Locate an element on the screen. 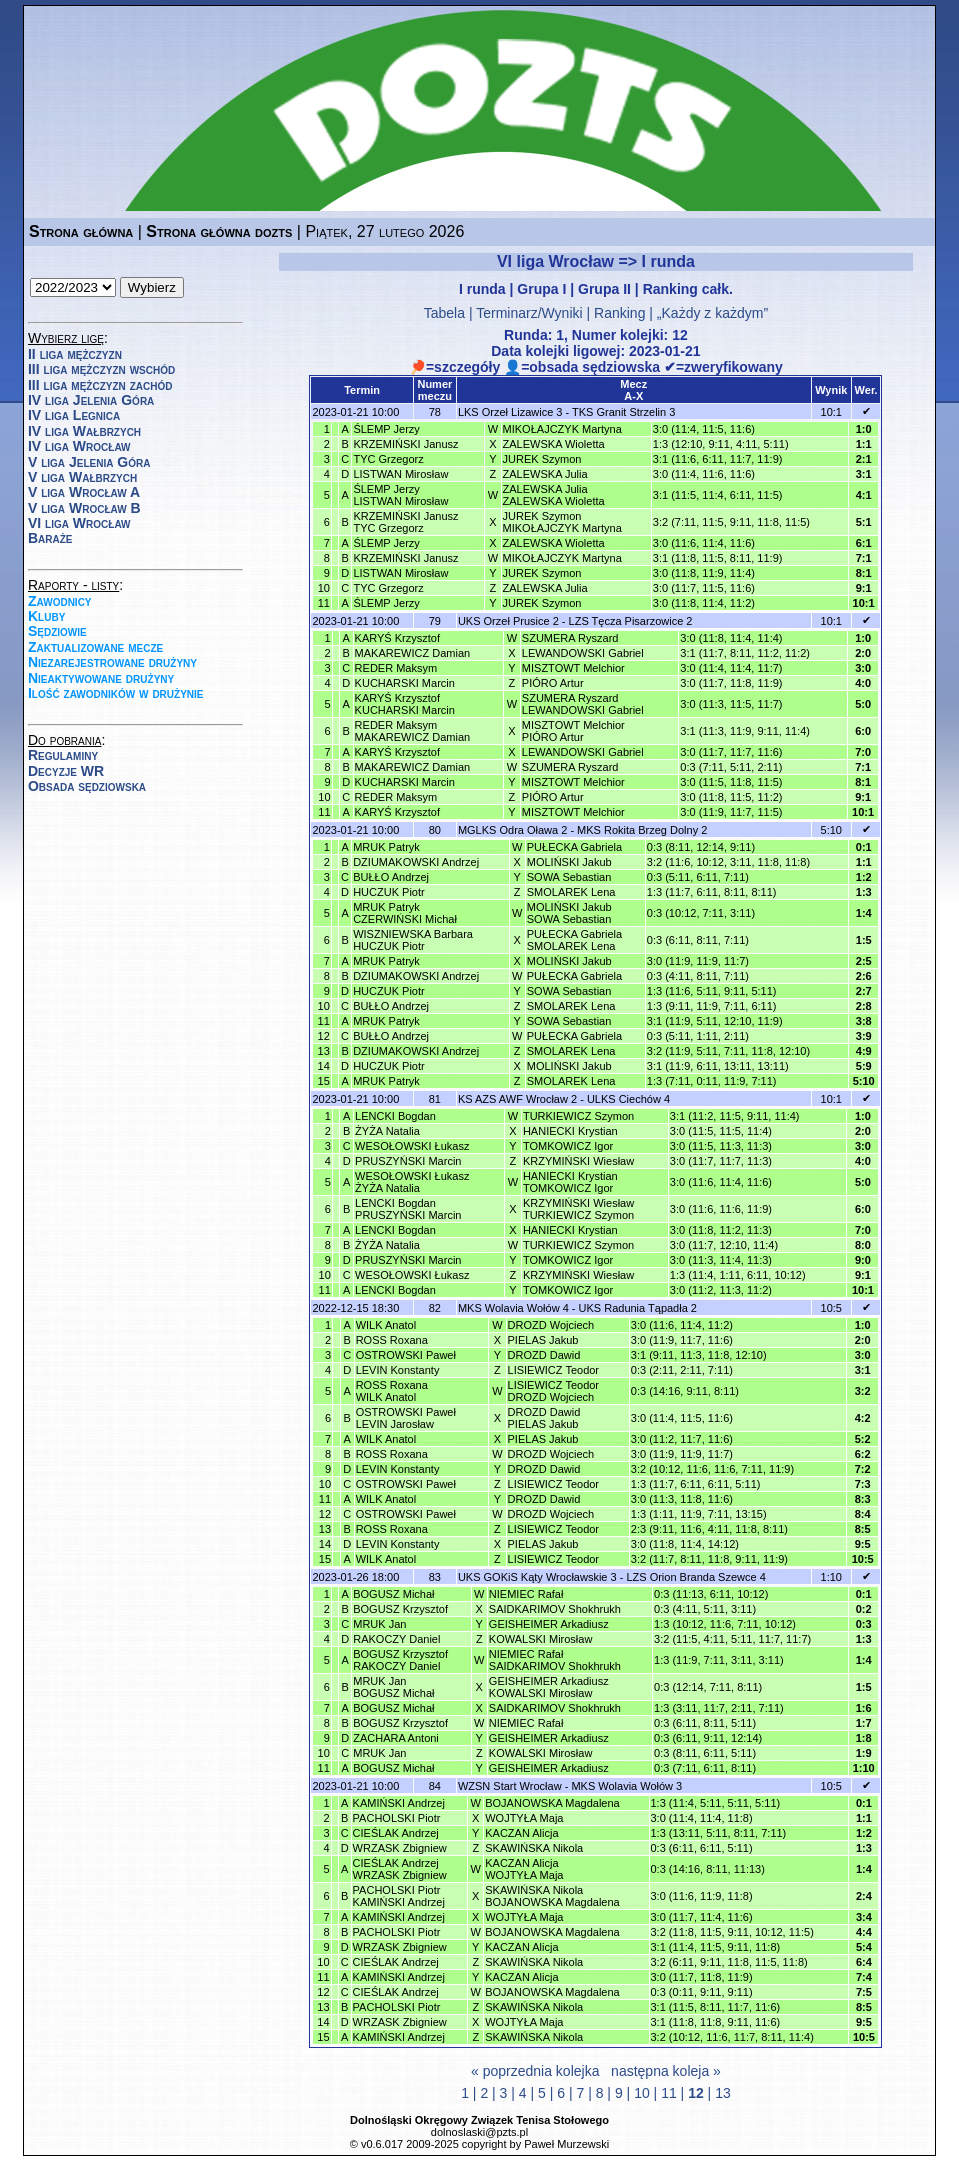 The image size is (959, 2161). TKS Granit Strzelin 3 is located at coordinates (623, 412).